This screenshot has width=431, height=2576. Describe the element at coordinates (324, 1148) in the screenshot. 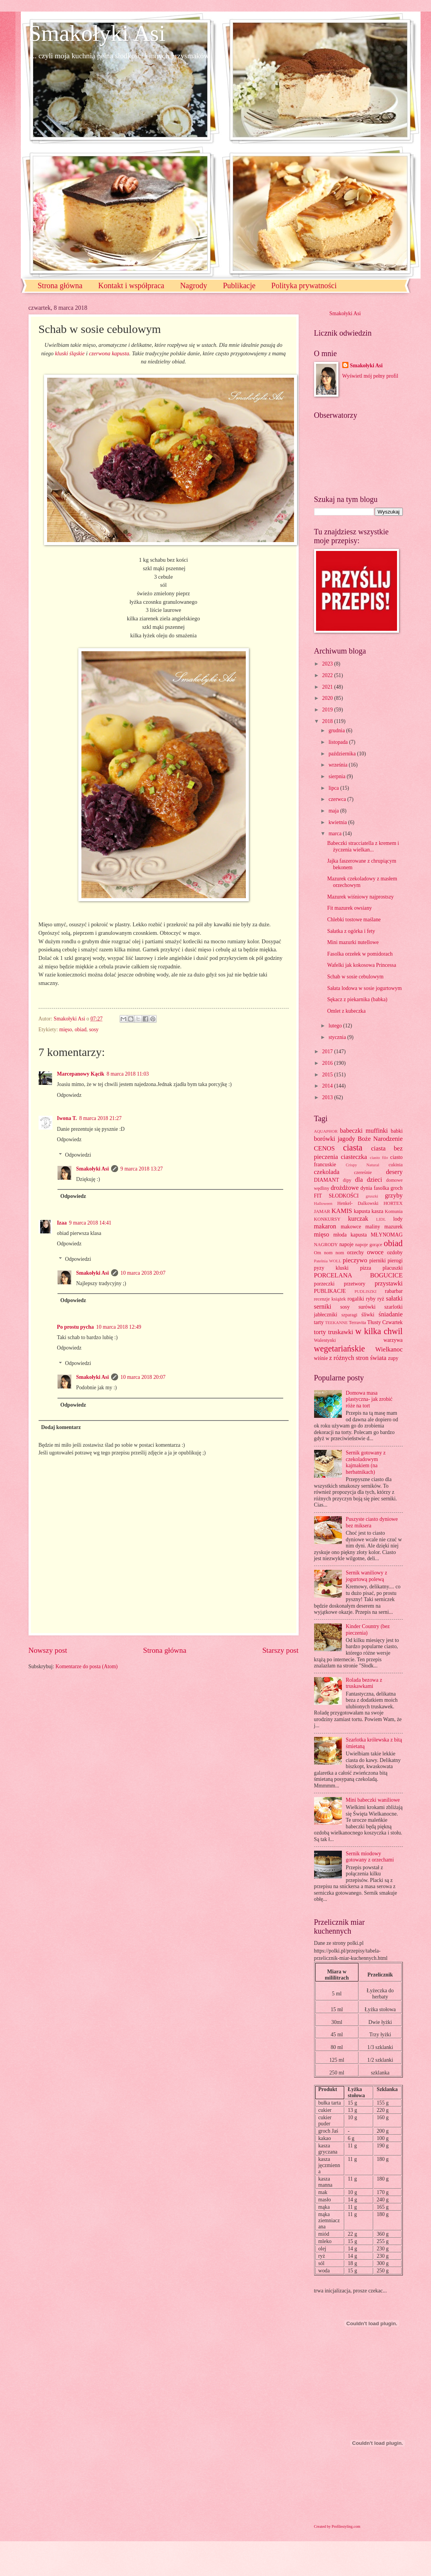

I see `CENOS` at that location.